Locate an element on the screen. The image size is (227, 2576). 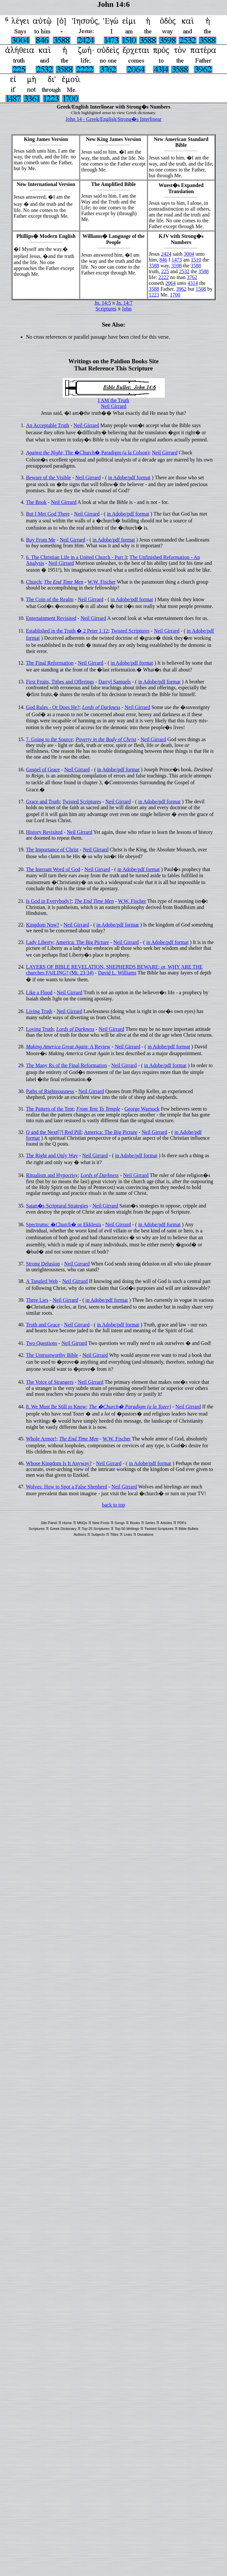
3588 is located at coordinates (154, 265).